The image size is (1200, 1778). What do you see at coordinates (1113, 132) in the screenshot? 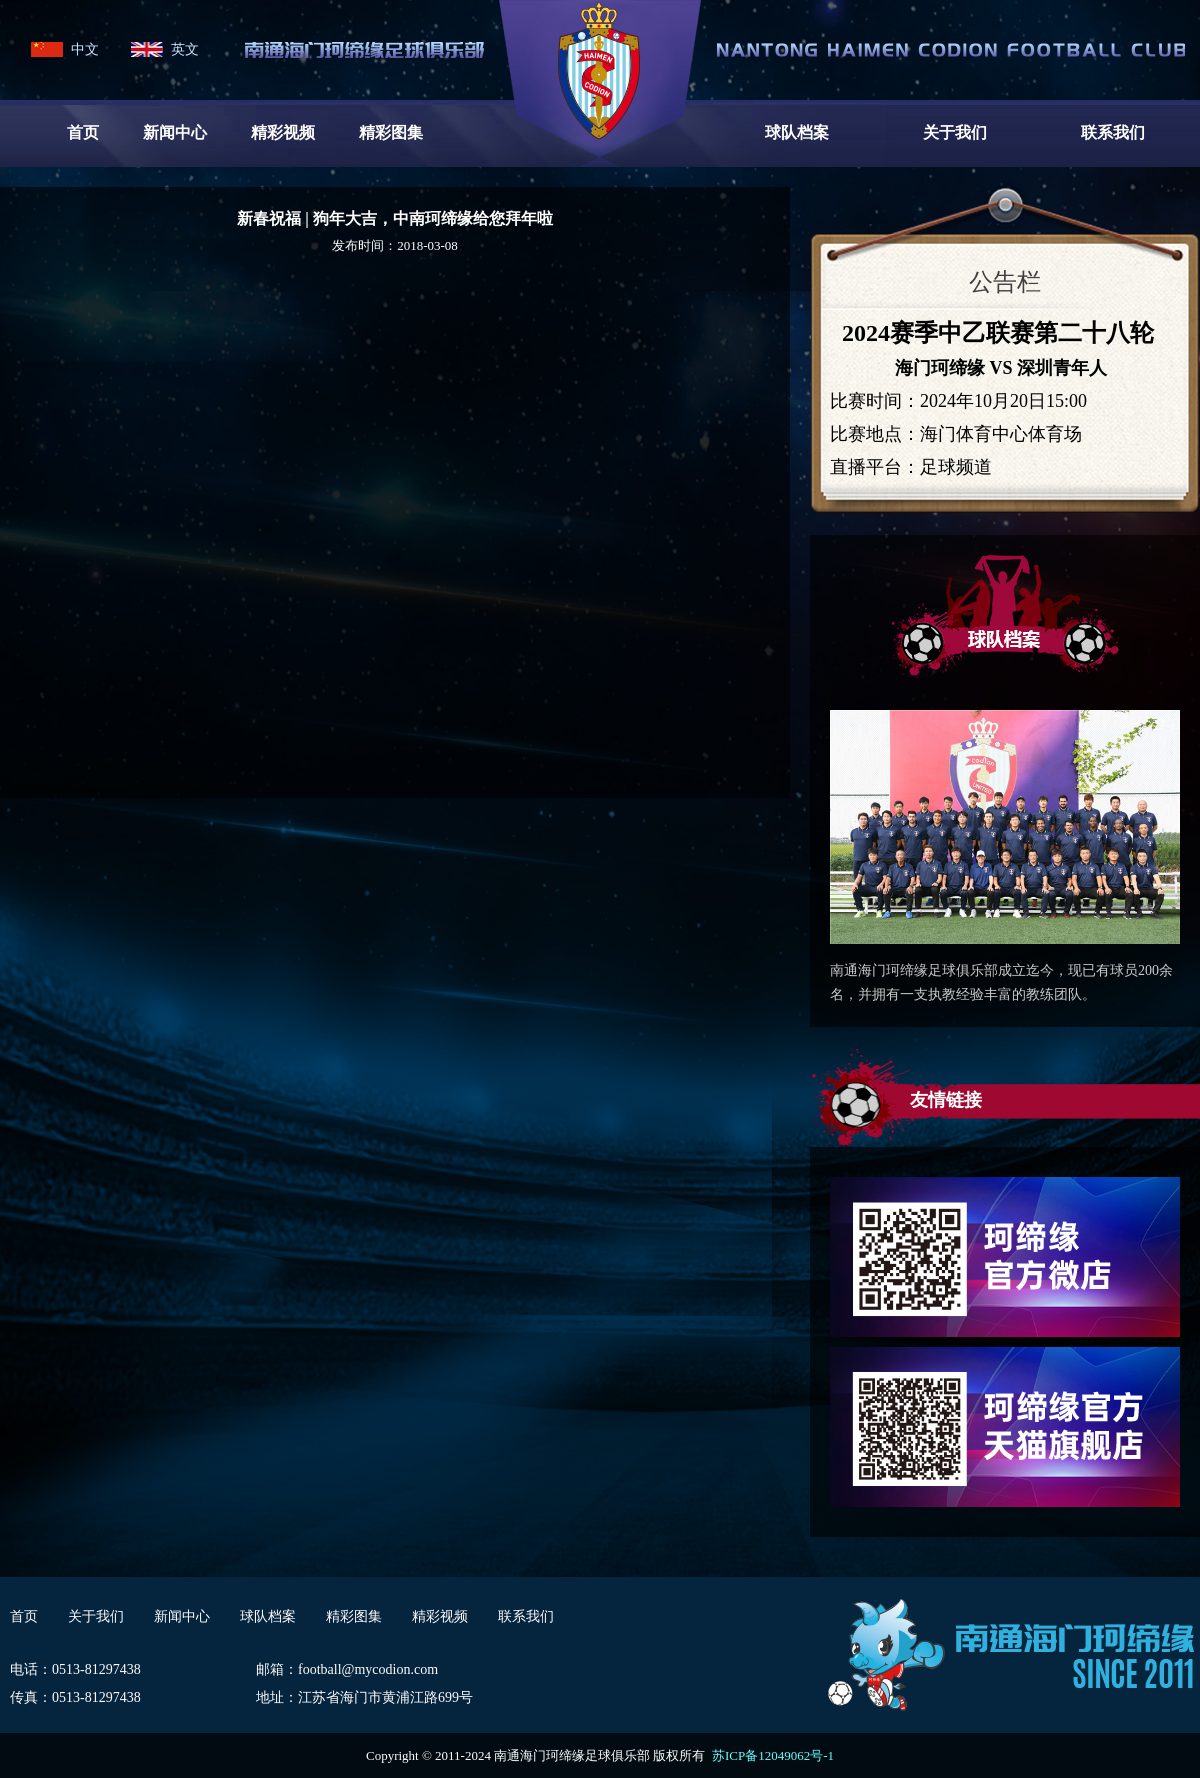
I see `联系我们` at bounding box center [1113, 132].